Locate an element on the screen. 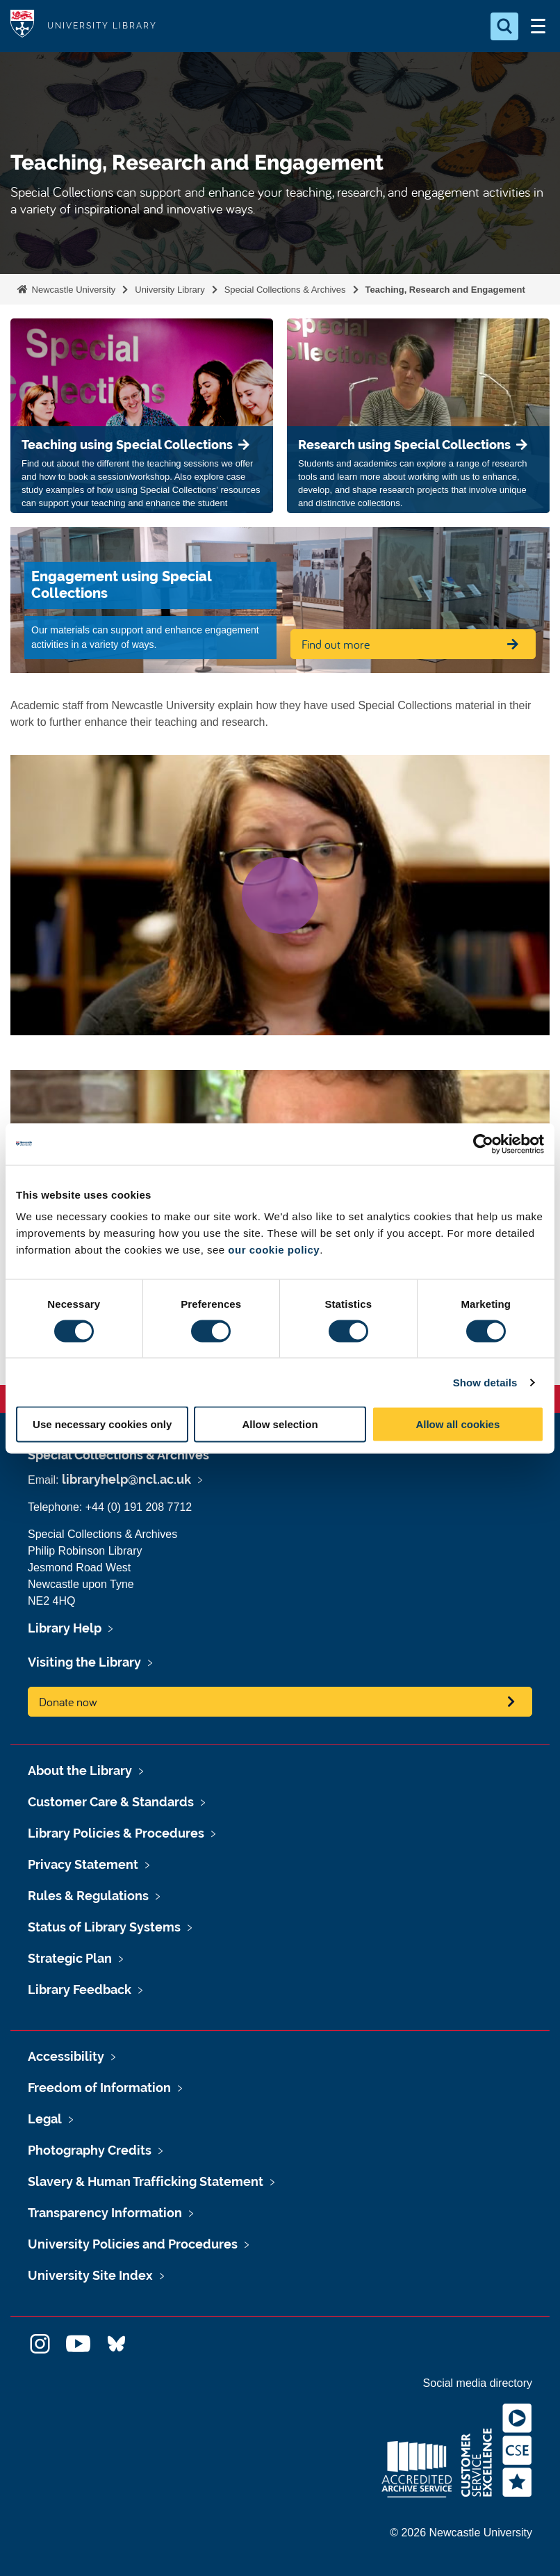  Allow all cookies is located at coordinates (457, 1424).